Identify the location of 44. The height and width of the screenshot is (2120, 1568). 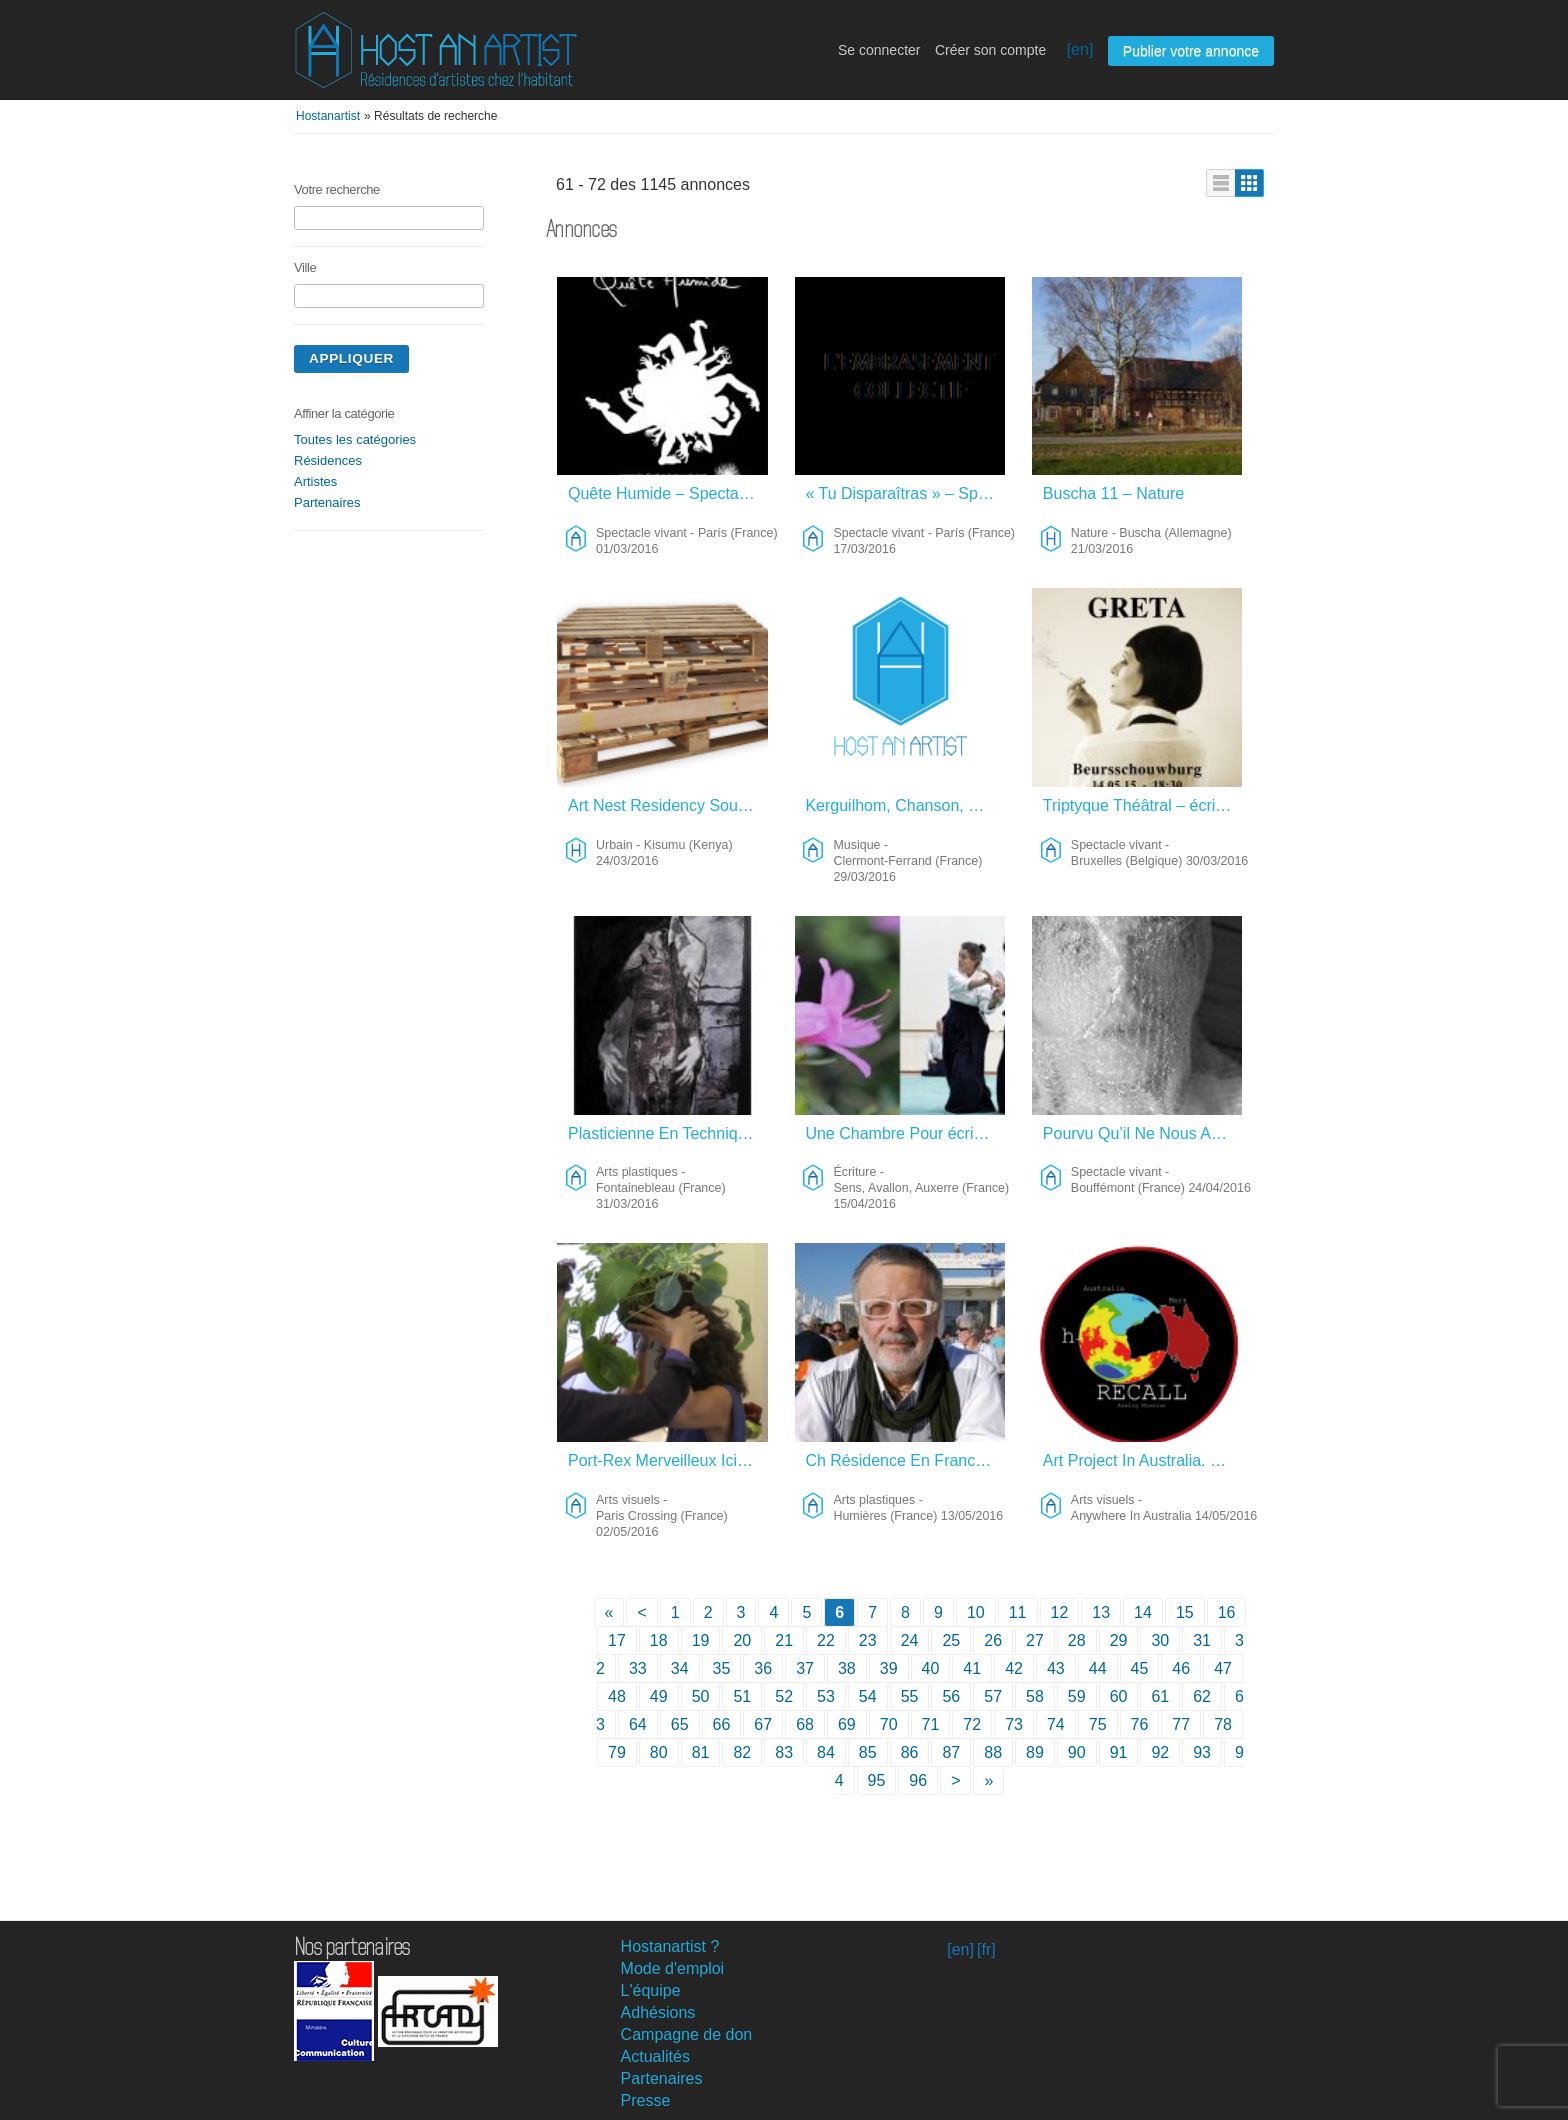
(1098, 1668).